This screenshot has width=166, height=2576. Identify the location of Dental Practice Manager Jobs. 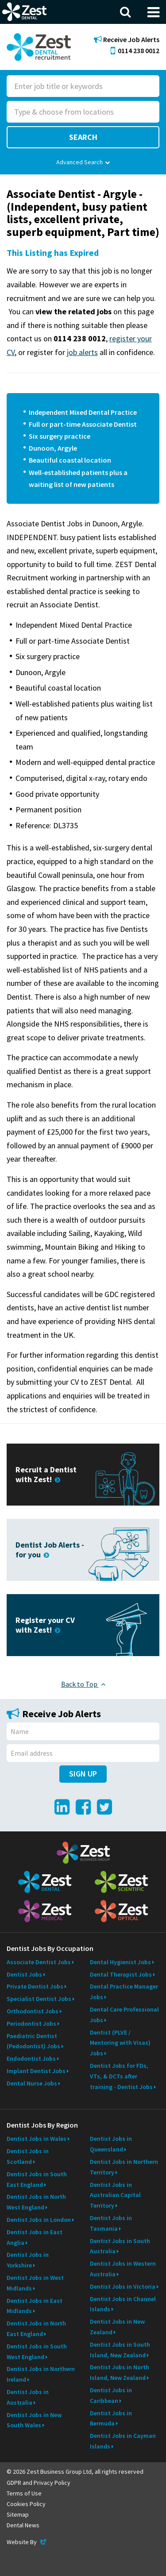
(124, 1991).